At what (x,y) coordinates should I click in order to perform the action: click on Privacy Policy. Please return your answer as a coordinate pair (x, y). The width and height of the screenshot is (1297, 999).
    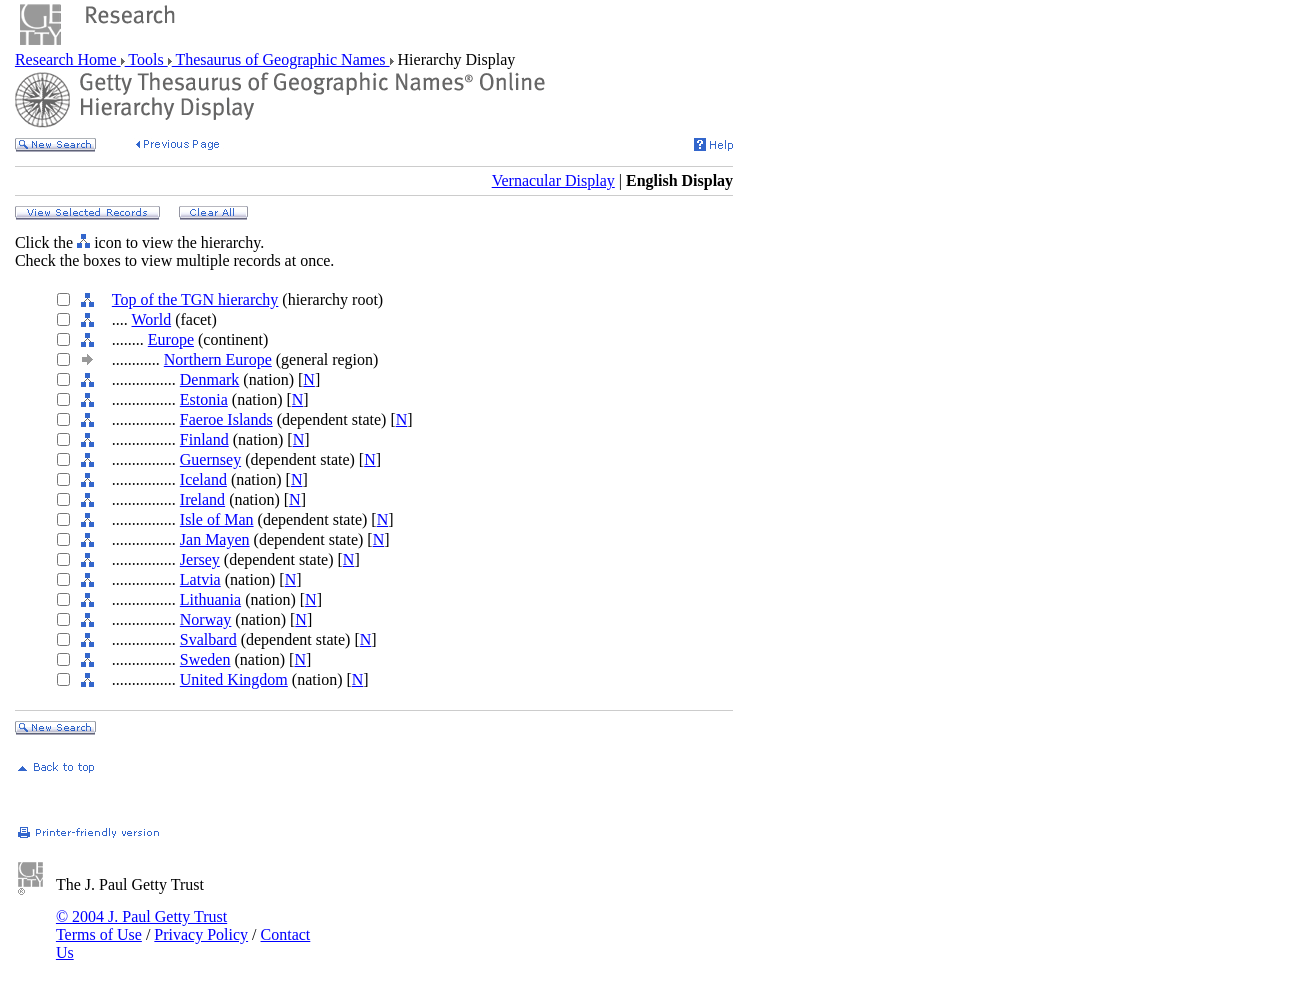
    Looking at the image, I should click on (201, 934).